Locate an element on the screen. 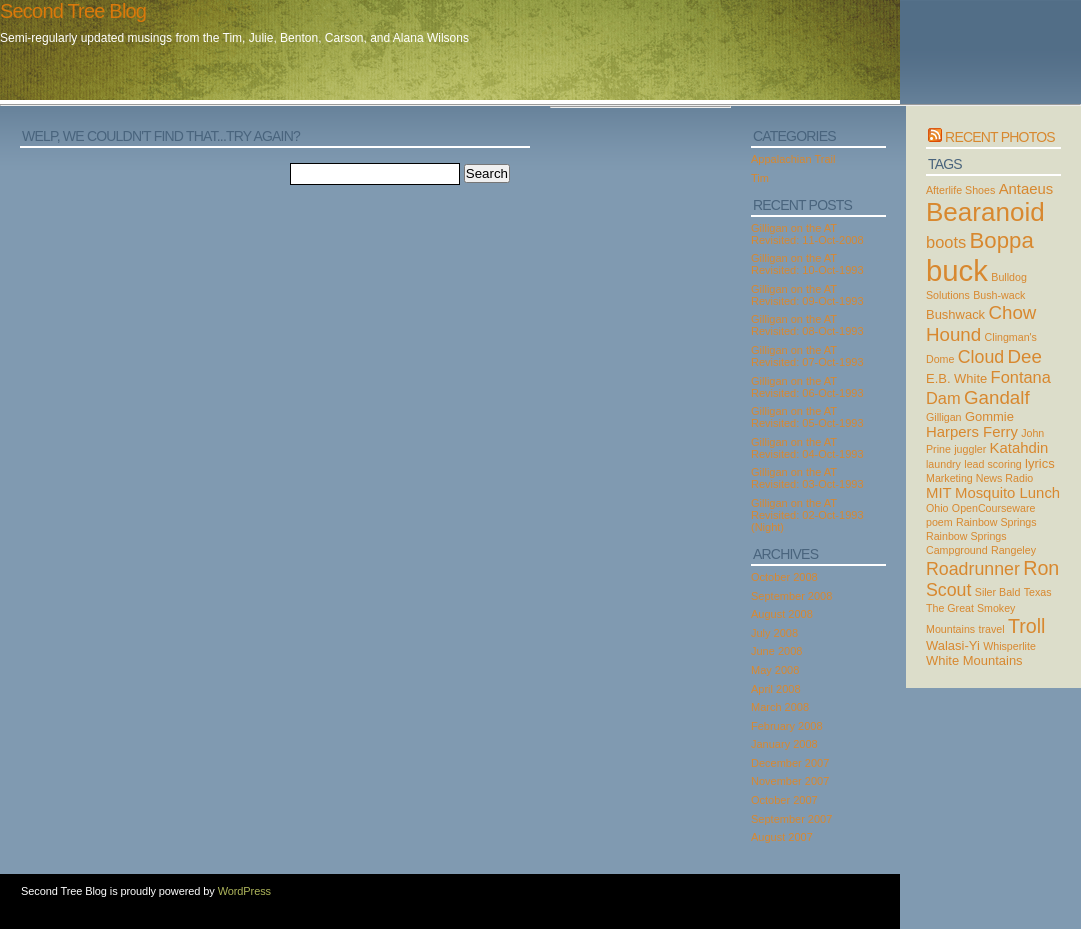  October 2007 is located at coordinates (784, 800).